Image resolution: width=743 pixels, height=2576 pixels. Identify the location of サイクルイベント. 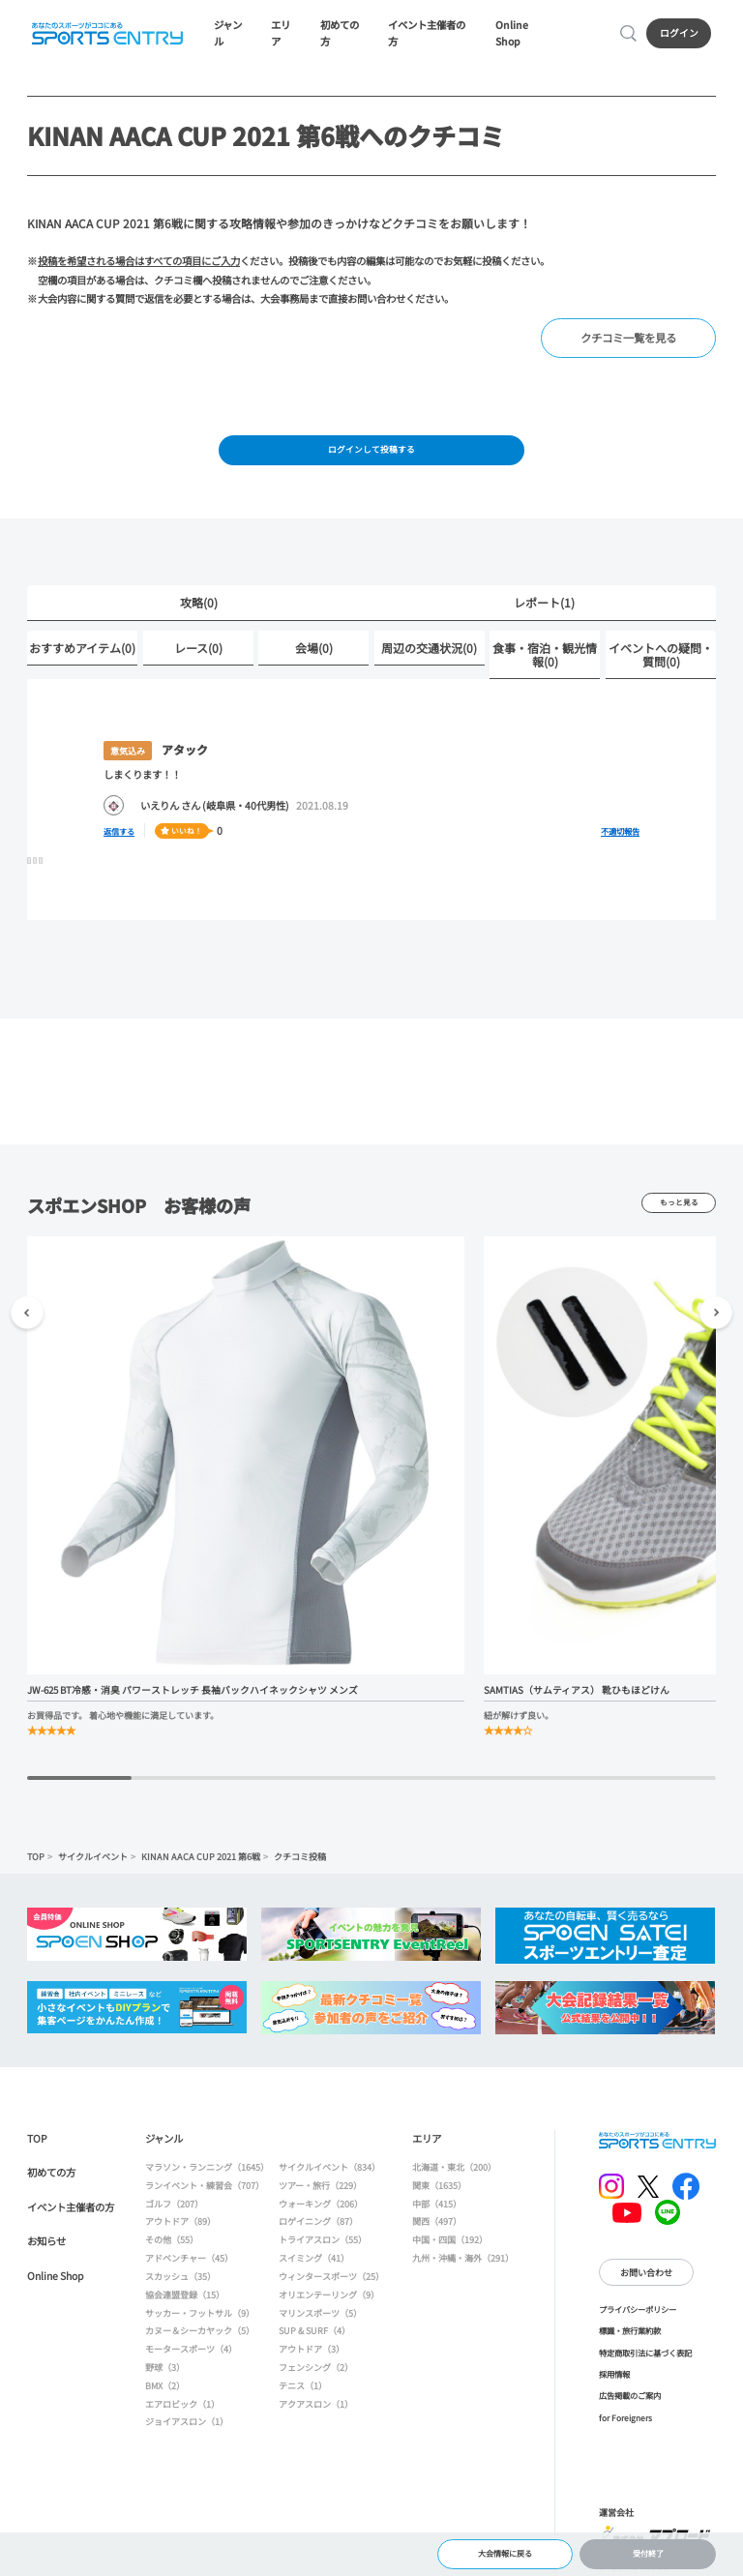
(93, 1862).